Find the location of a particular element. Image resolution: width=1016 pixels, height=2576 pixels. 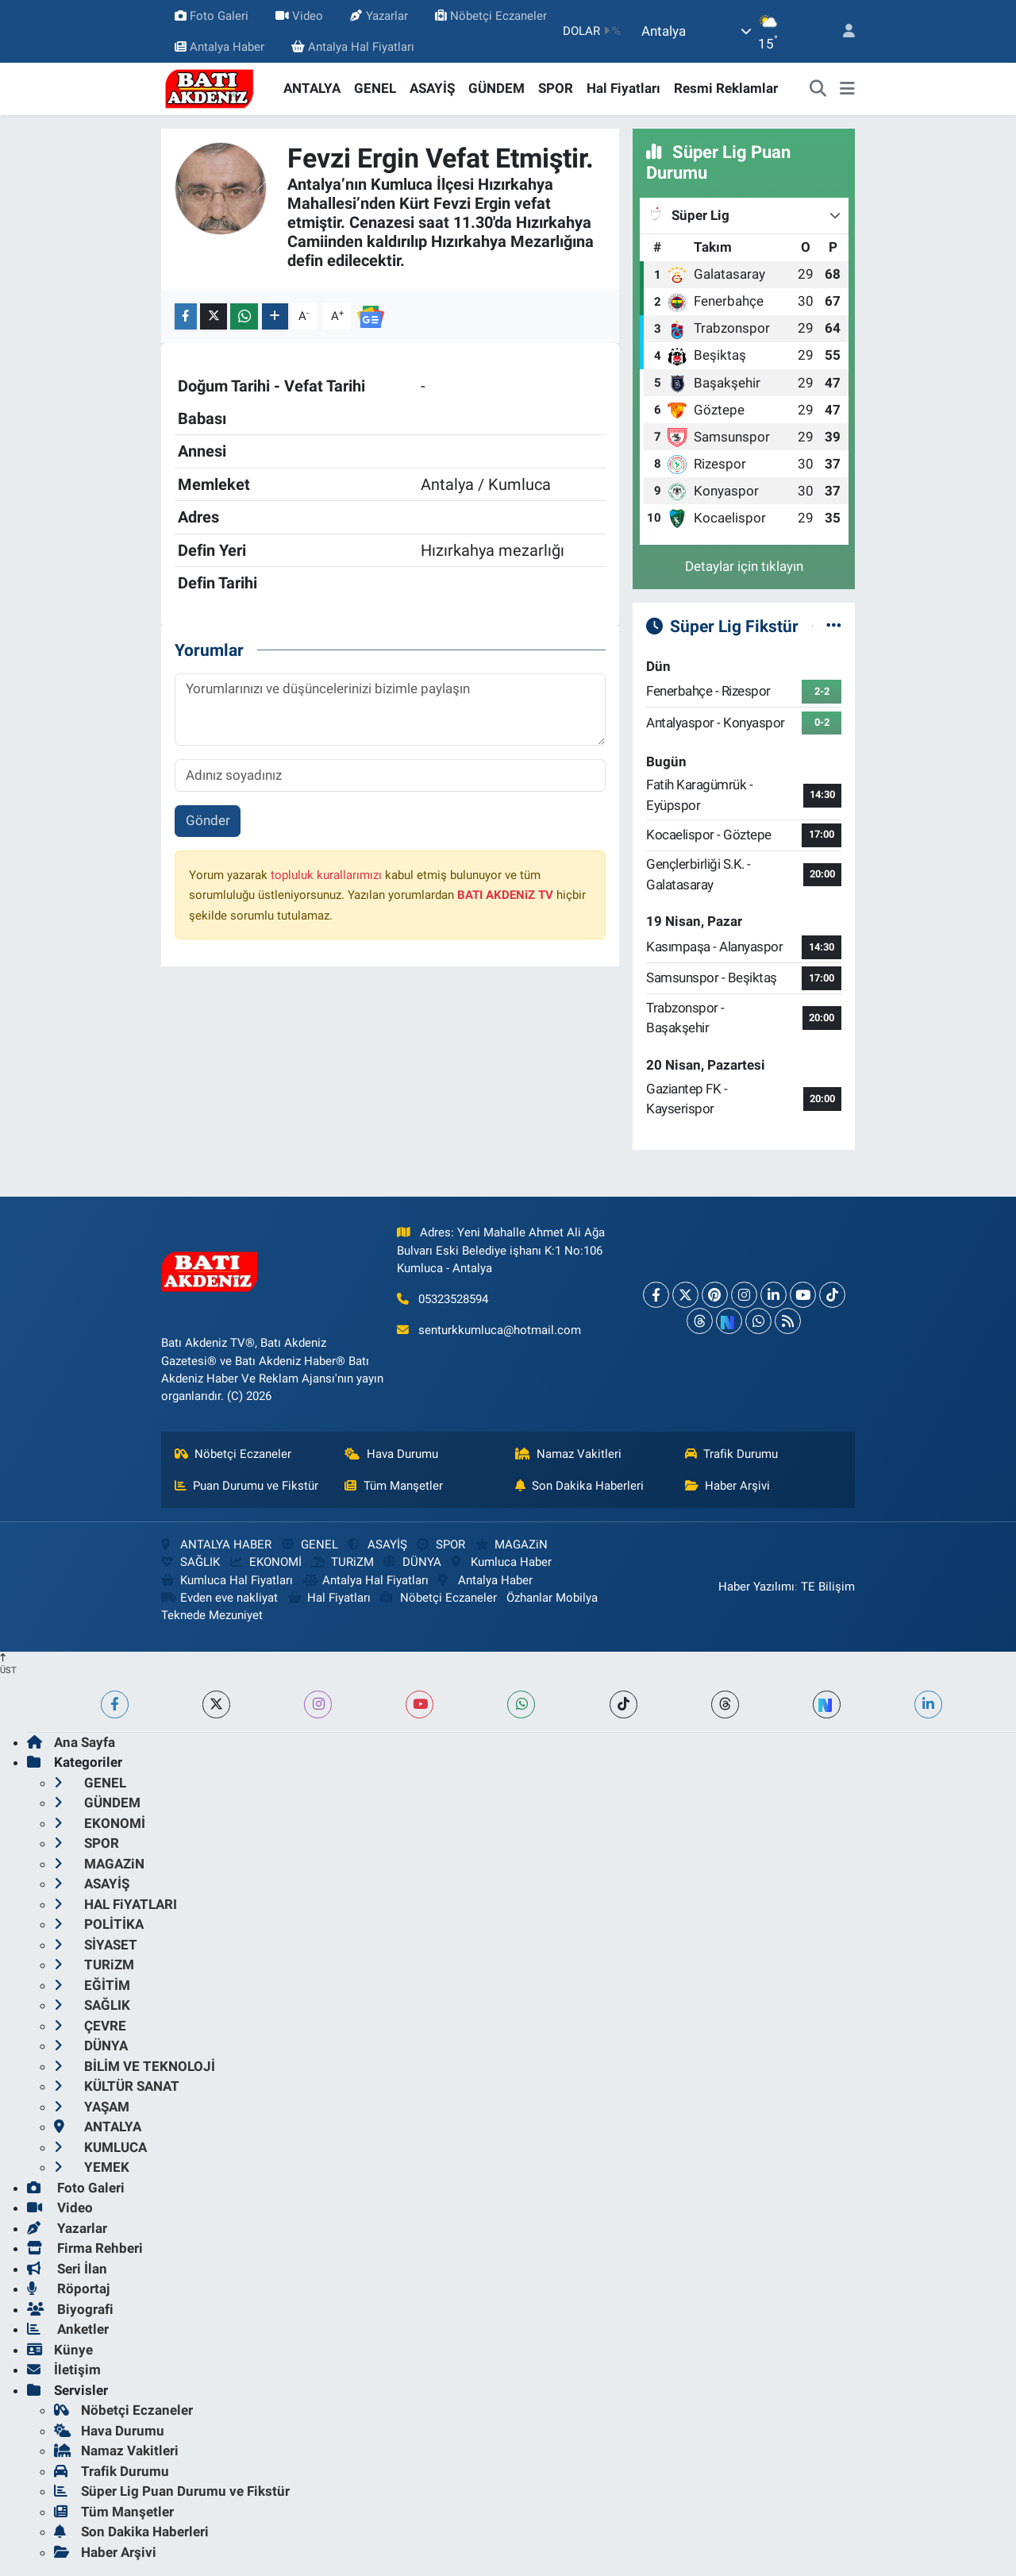

Süper Lig Puan Durumu ve Fikstür is located at coordinates (172, 2491).